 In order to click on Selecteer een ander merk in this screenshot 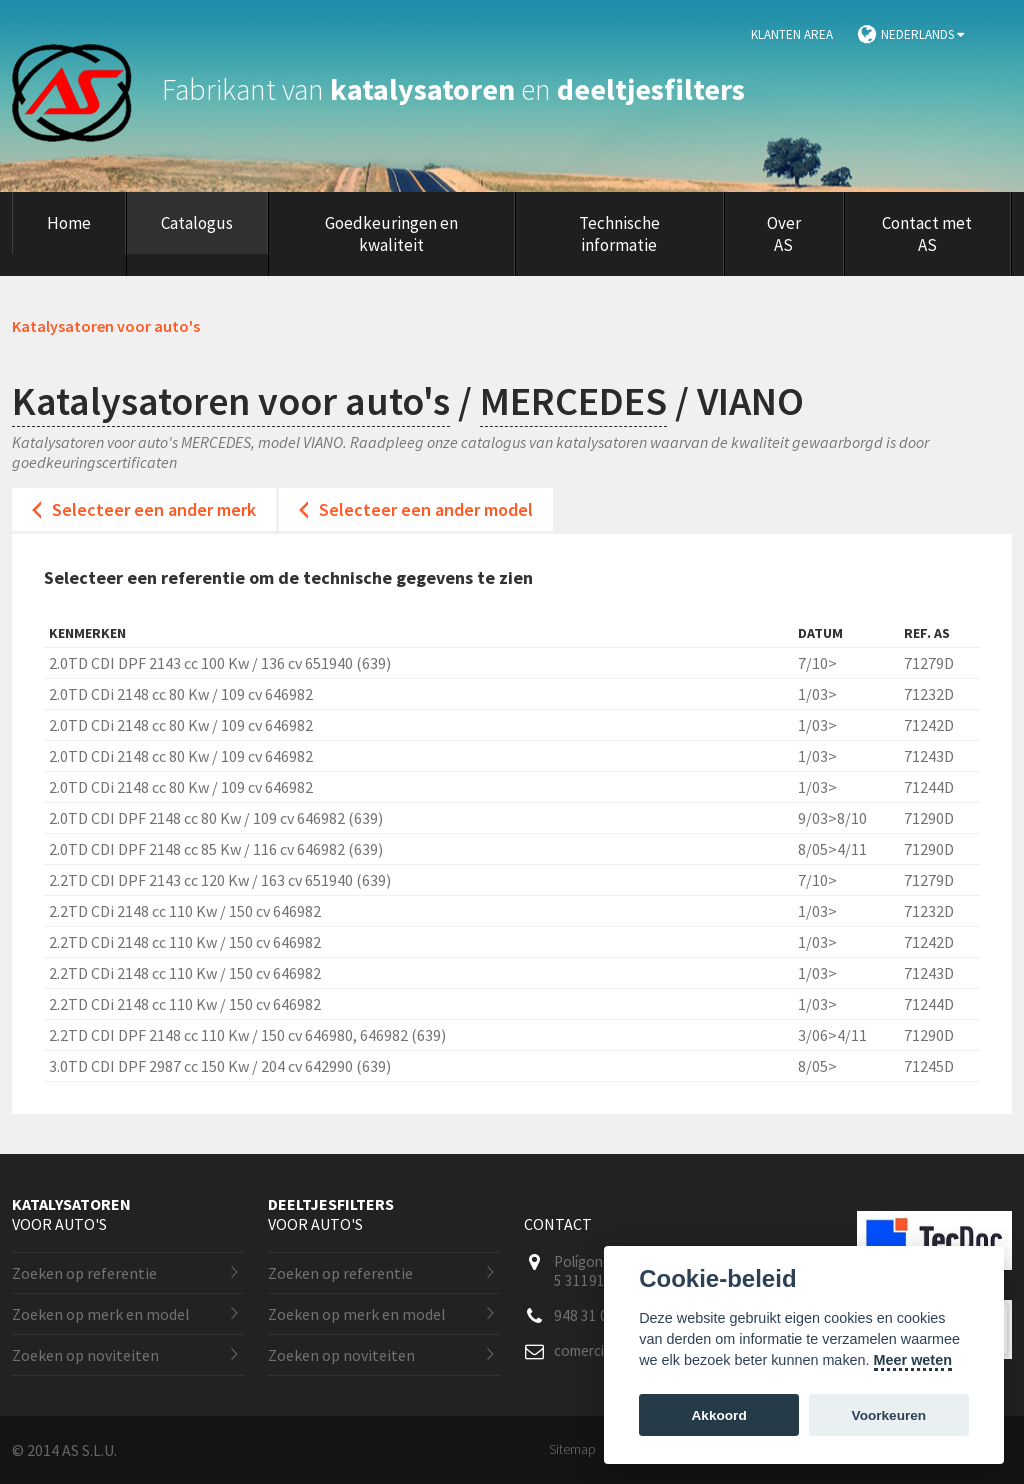, I will do `click(154, 509)`.